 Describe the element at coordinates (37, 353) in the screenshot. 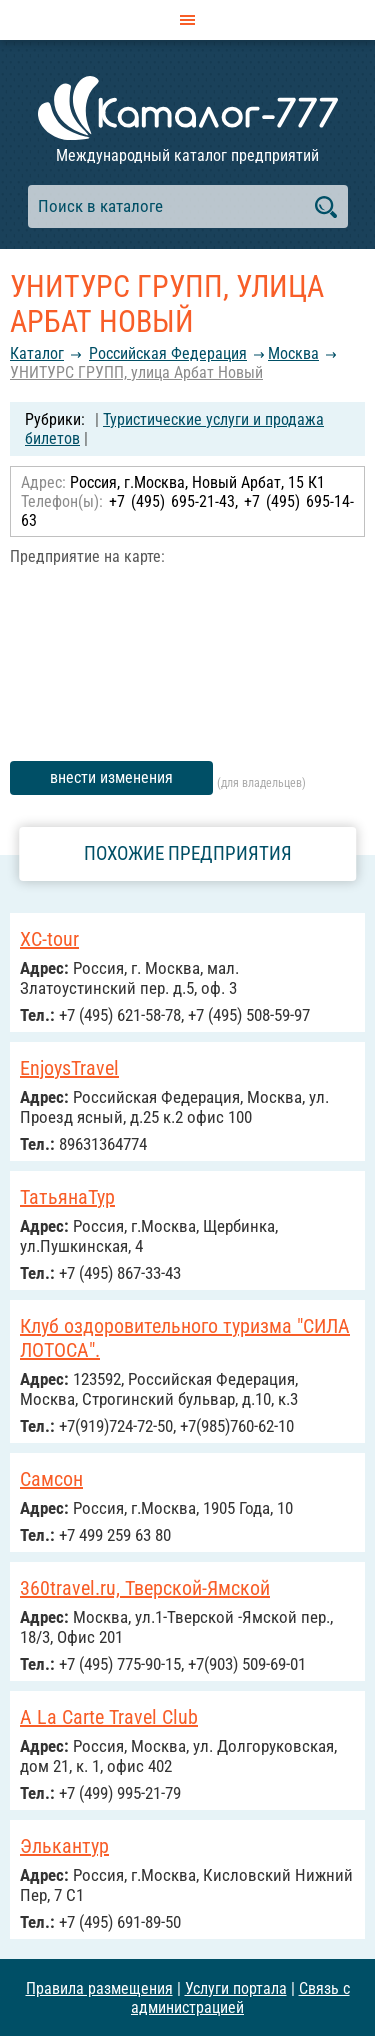

I see `Каталог` at that location.